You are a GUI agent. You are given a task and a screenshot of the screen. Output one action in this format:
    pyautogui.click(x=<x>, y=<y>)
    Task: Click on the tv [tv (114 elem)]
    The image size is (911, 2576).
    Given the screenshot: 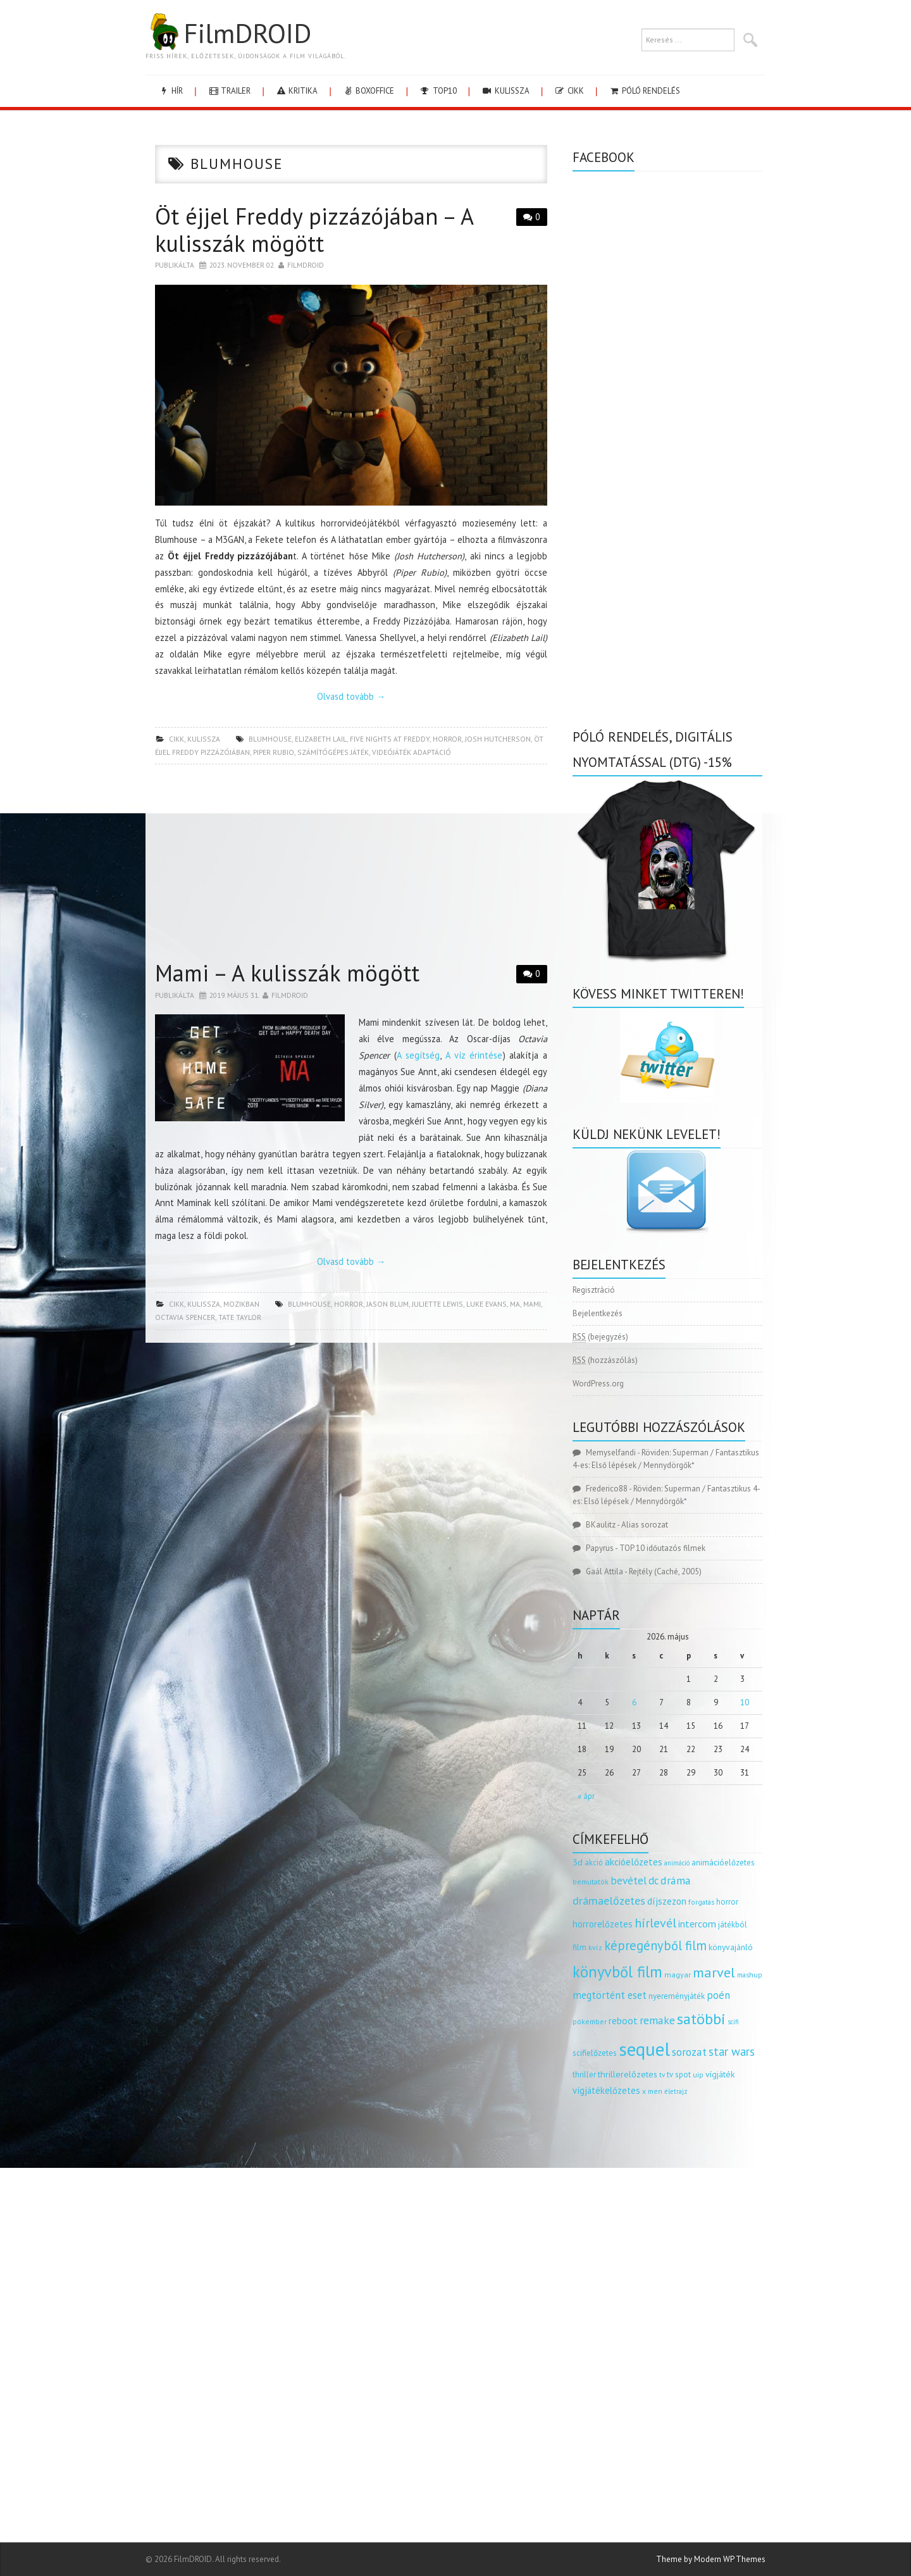 What is the action you would take?
    pyautogui.click(x=662, y=2074)
    